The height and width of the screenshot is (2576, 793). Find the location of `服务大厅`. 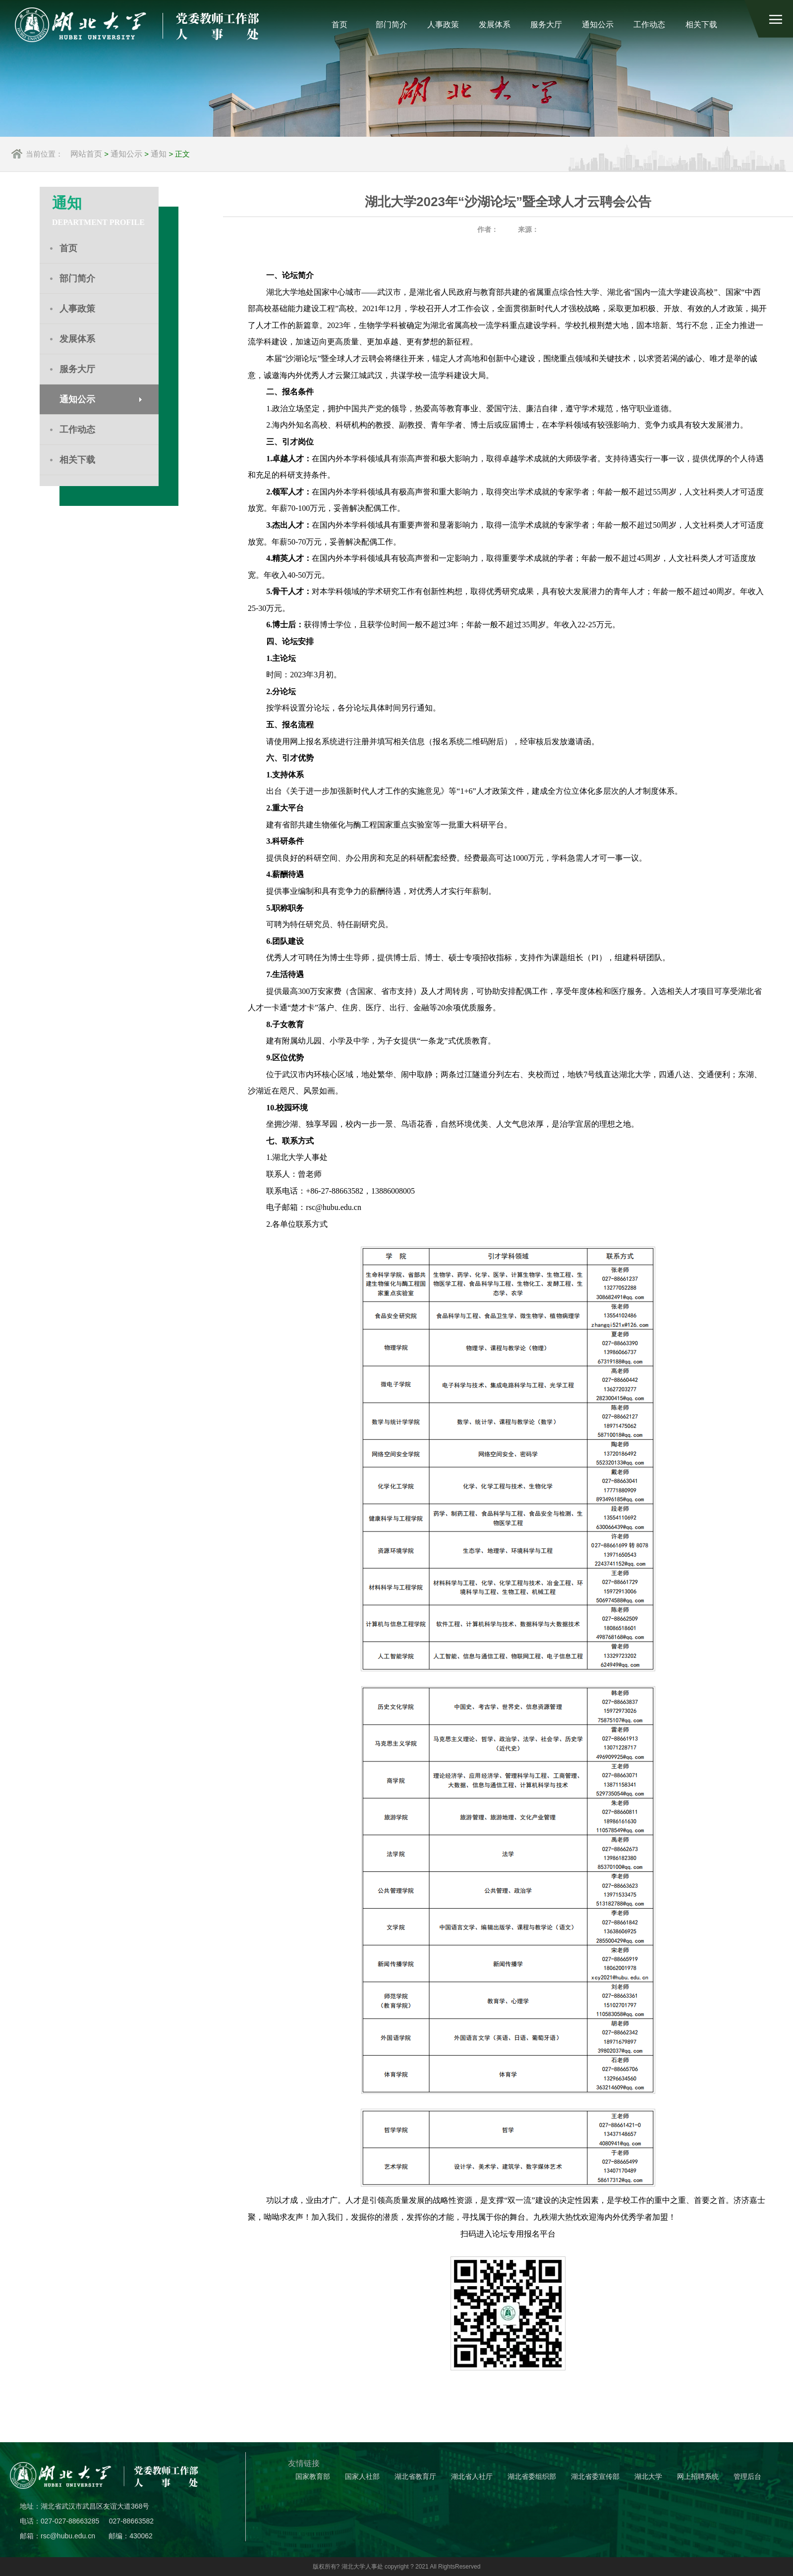

服务大厅 is located at coordinates (546, 24).